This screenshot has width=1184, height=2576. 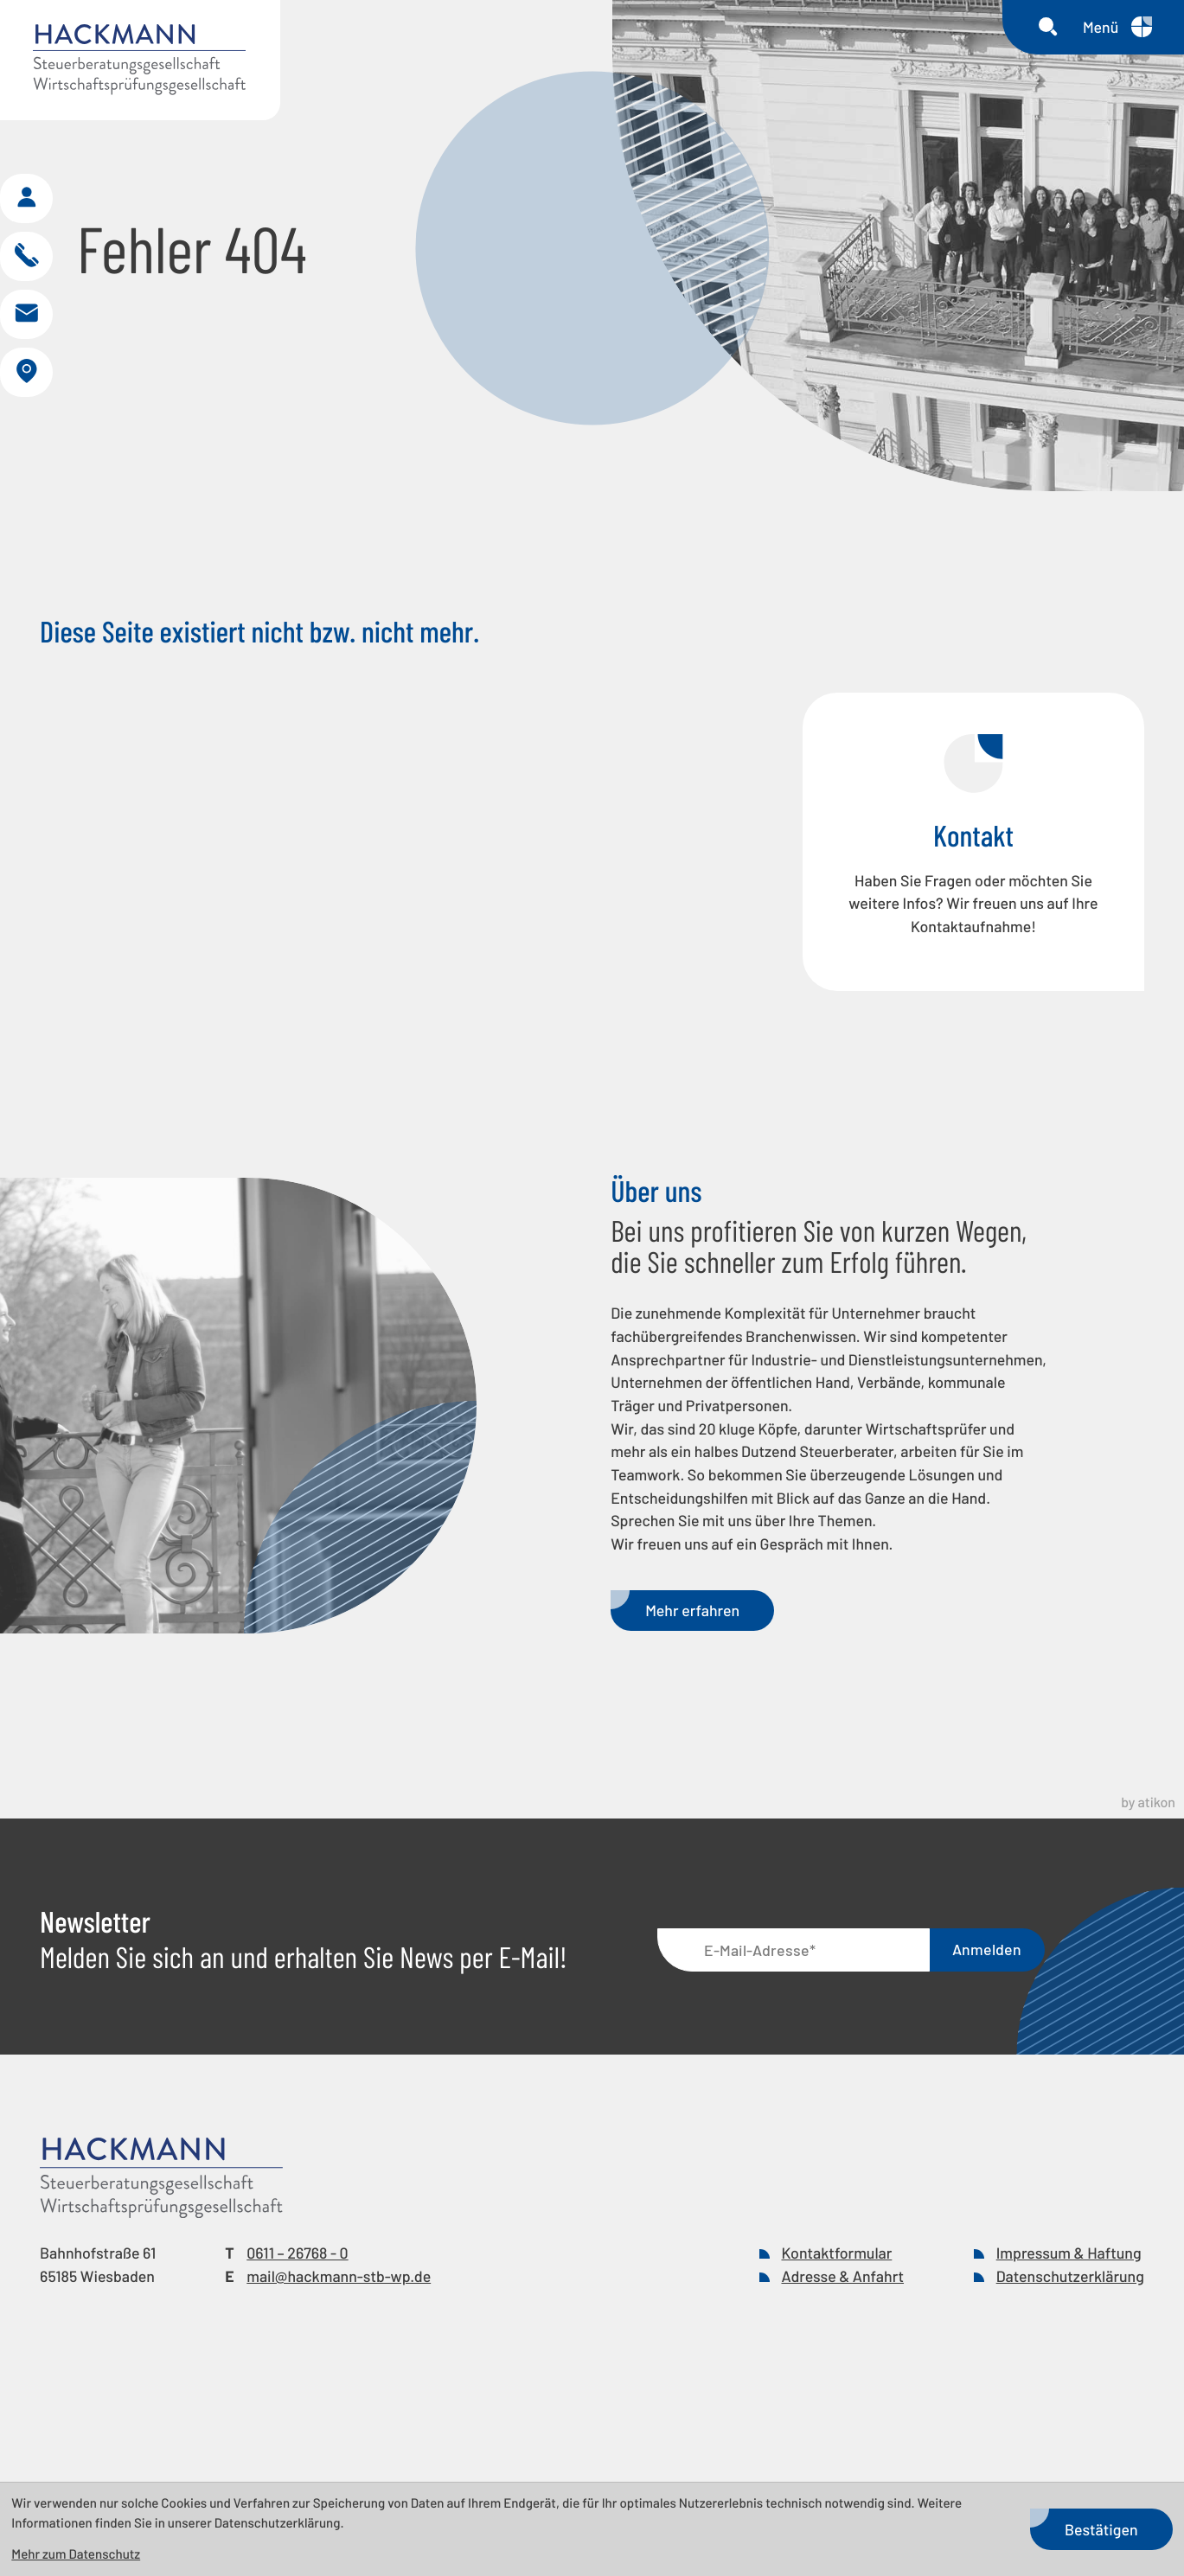 I want to click on [Cookie-Hinweis bestätigen], so click(x=1101, y=2529).